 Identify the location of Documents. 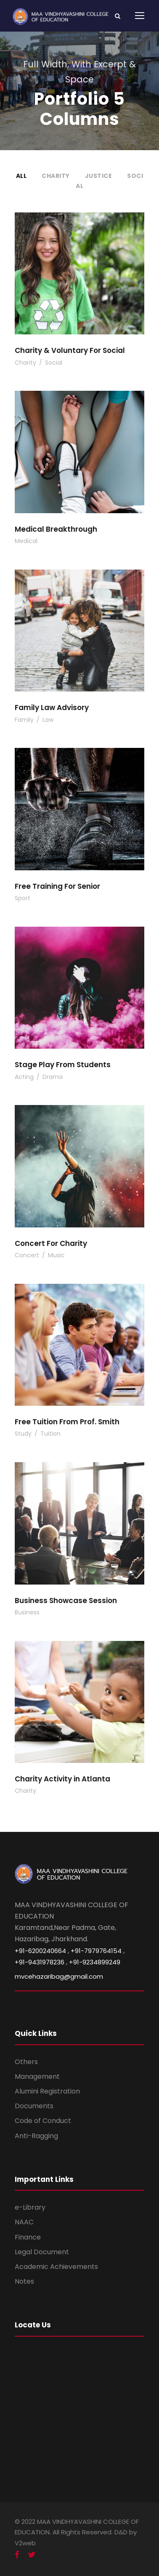
(34, 2106).